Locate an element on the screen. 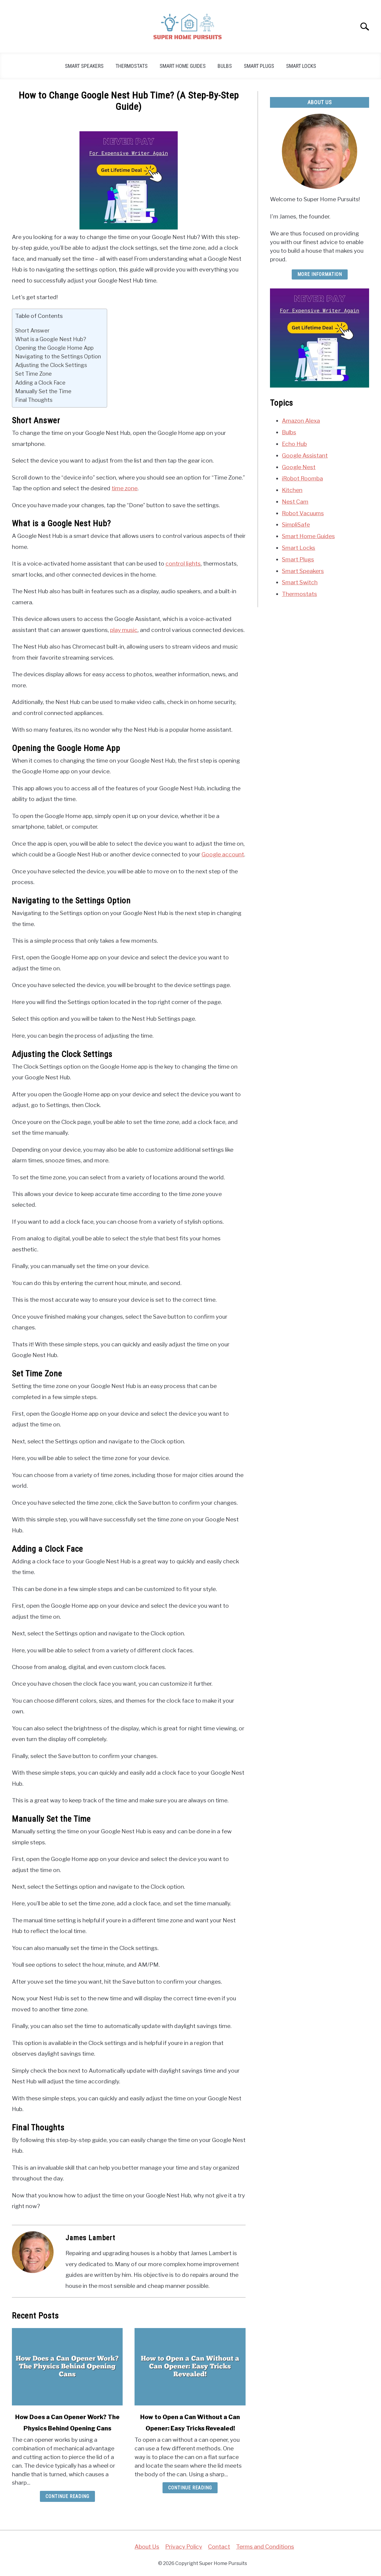  Robot Vacuums is located at coordinates (303, 513).